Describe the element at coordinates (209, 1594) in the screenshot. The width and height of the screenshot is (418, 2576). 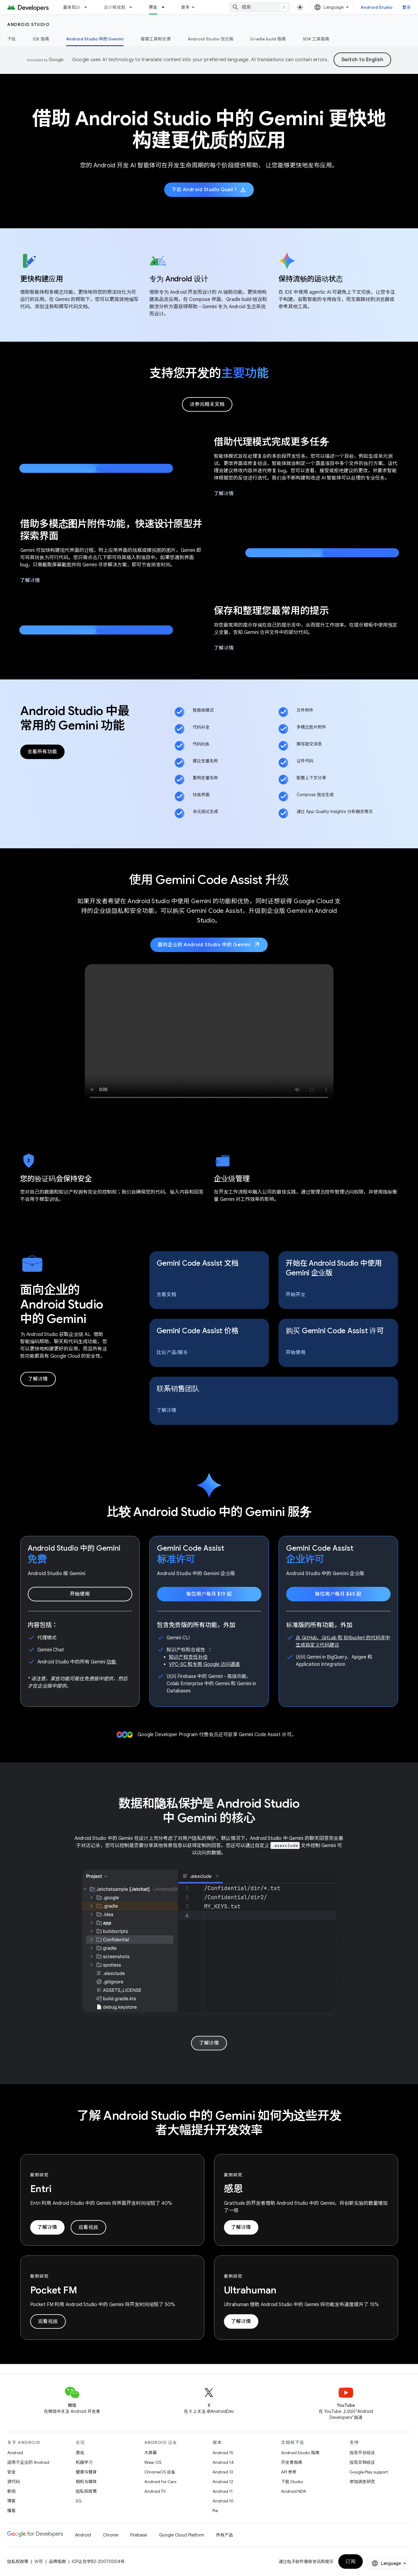
I see `每位用户每月 $19 起` at that location.